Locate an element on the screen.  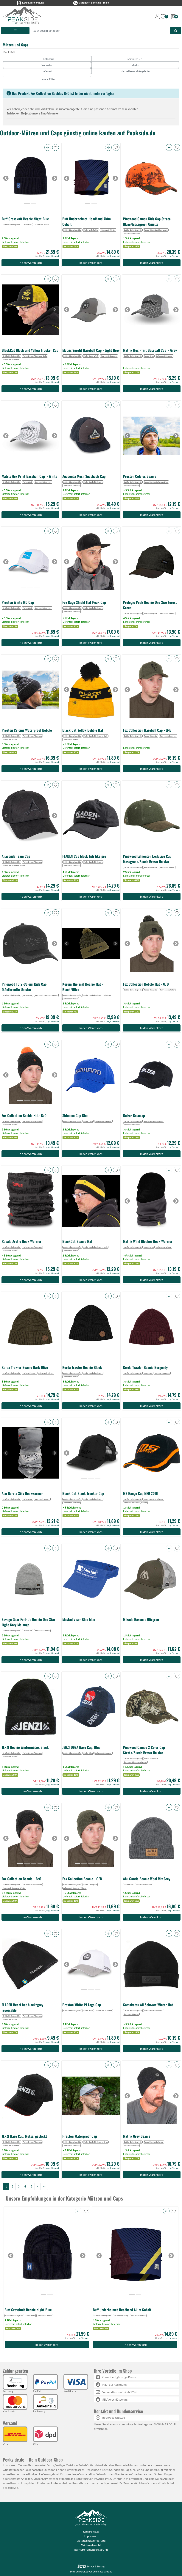
Marke [button] is located at coordinates (135, 65).